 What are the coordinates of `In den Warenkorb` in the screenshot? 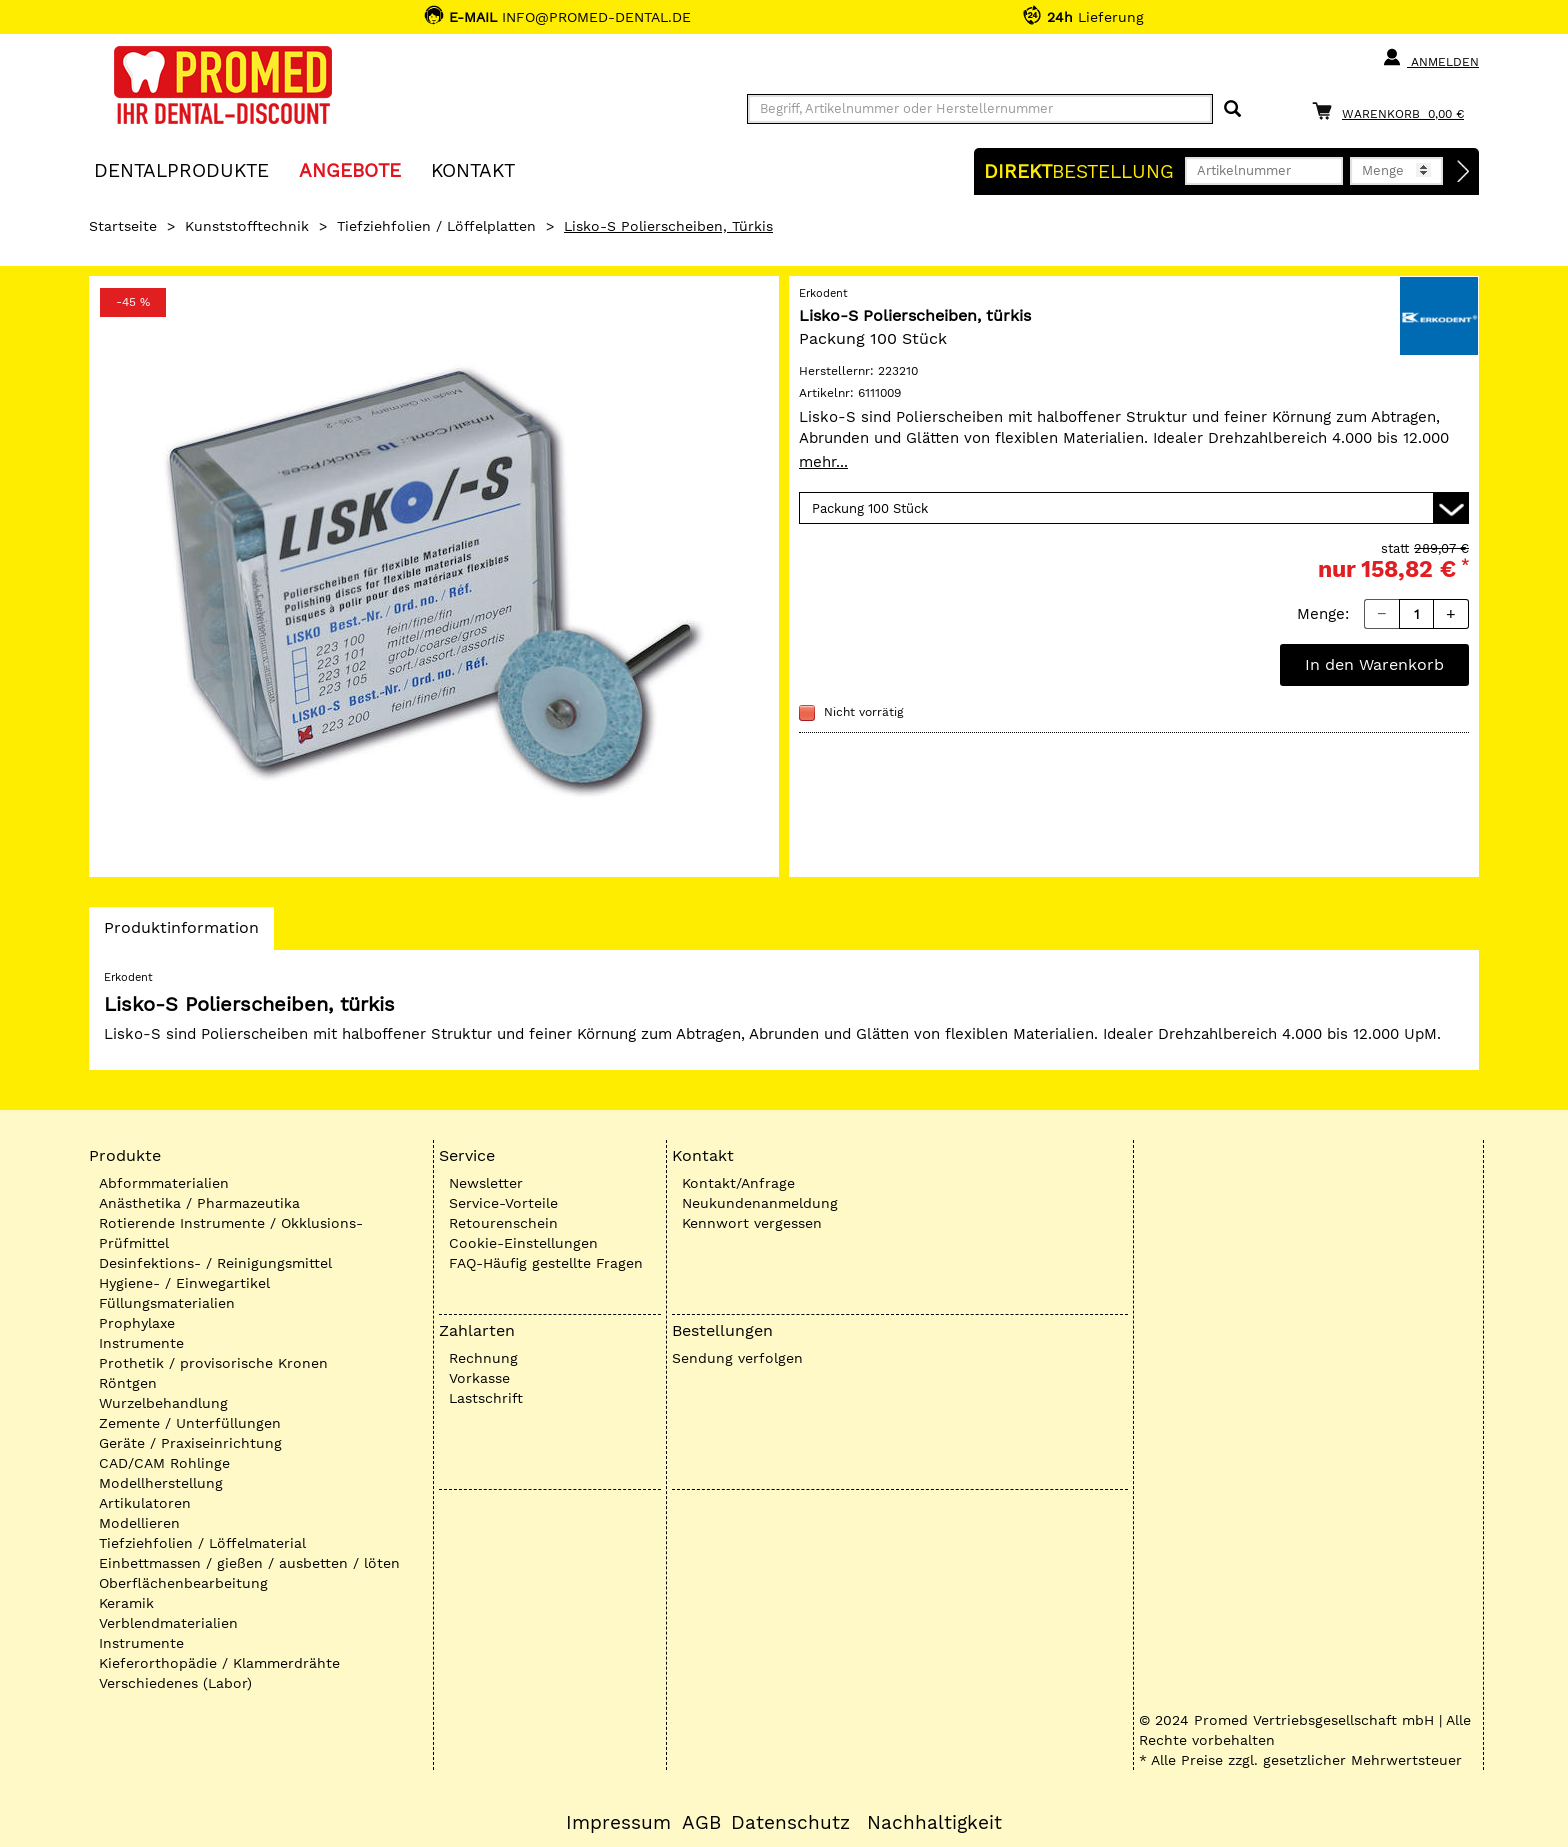 It's located at (1374, 664).